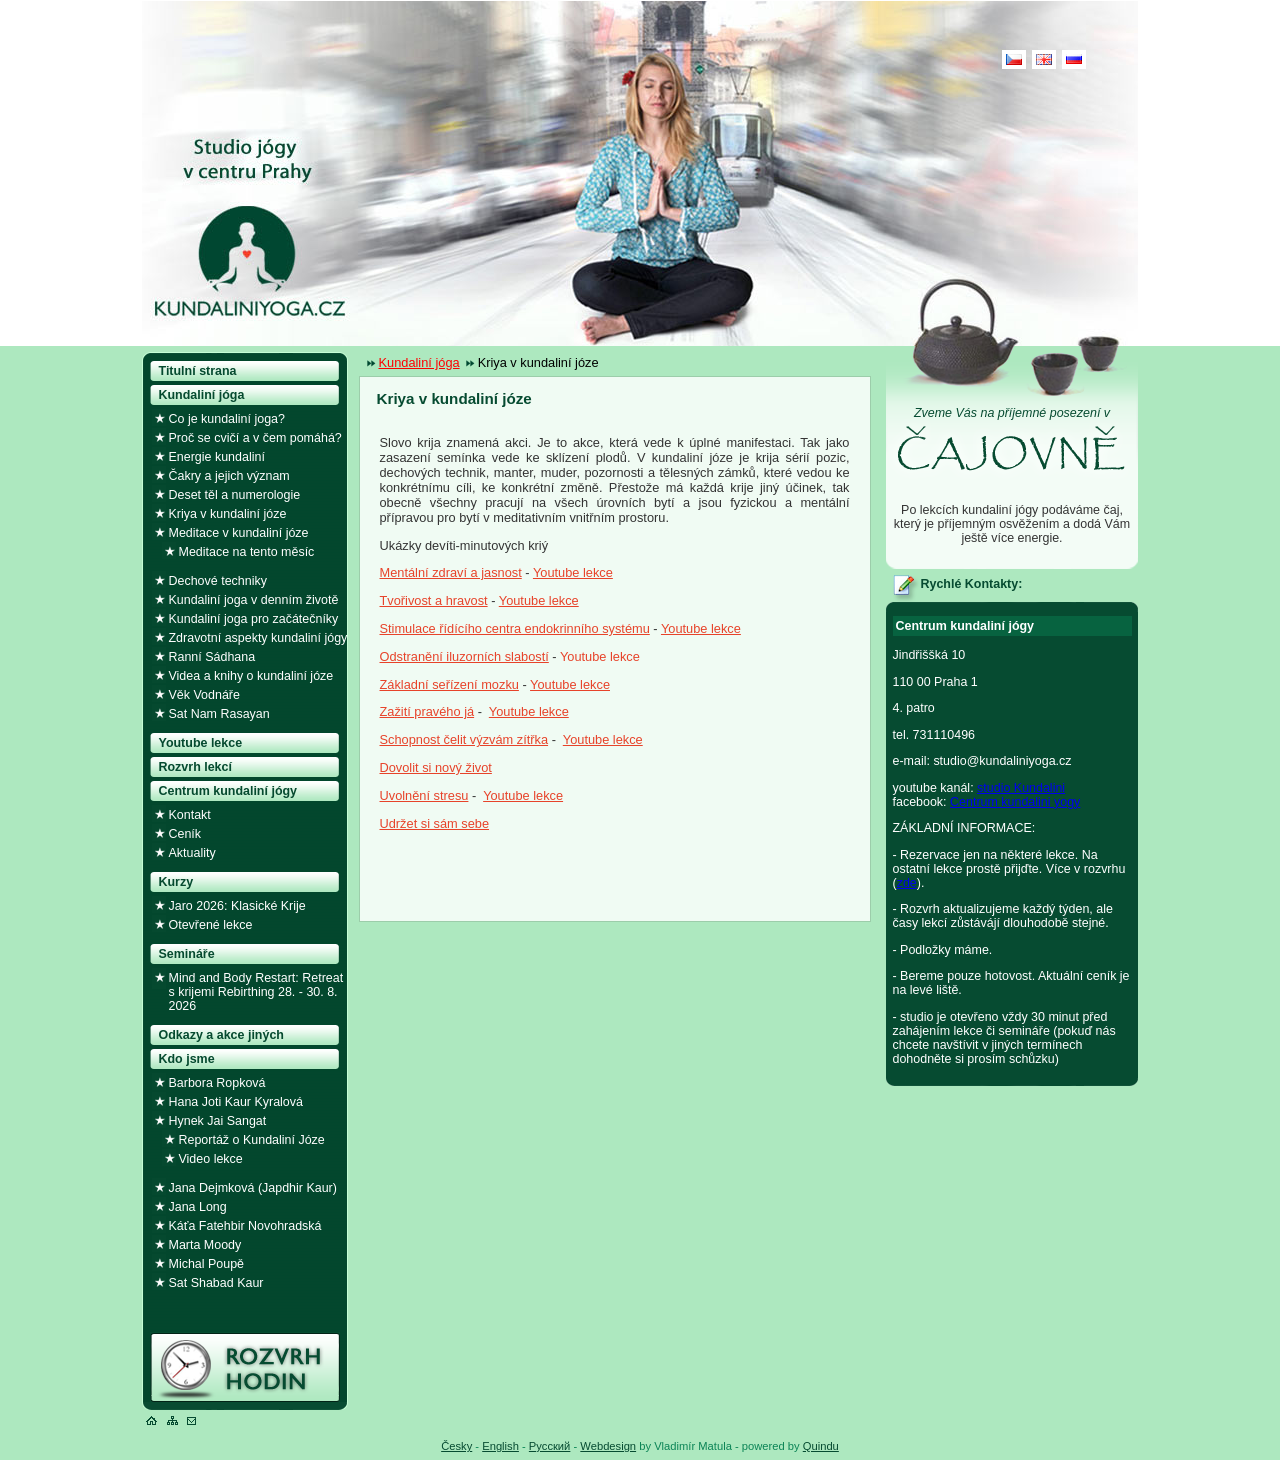 The image size is (1280, 1460). I want to click on Ceník, so click(185, 834).